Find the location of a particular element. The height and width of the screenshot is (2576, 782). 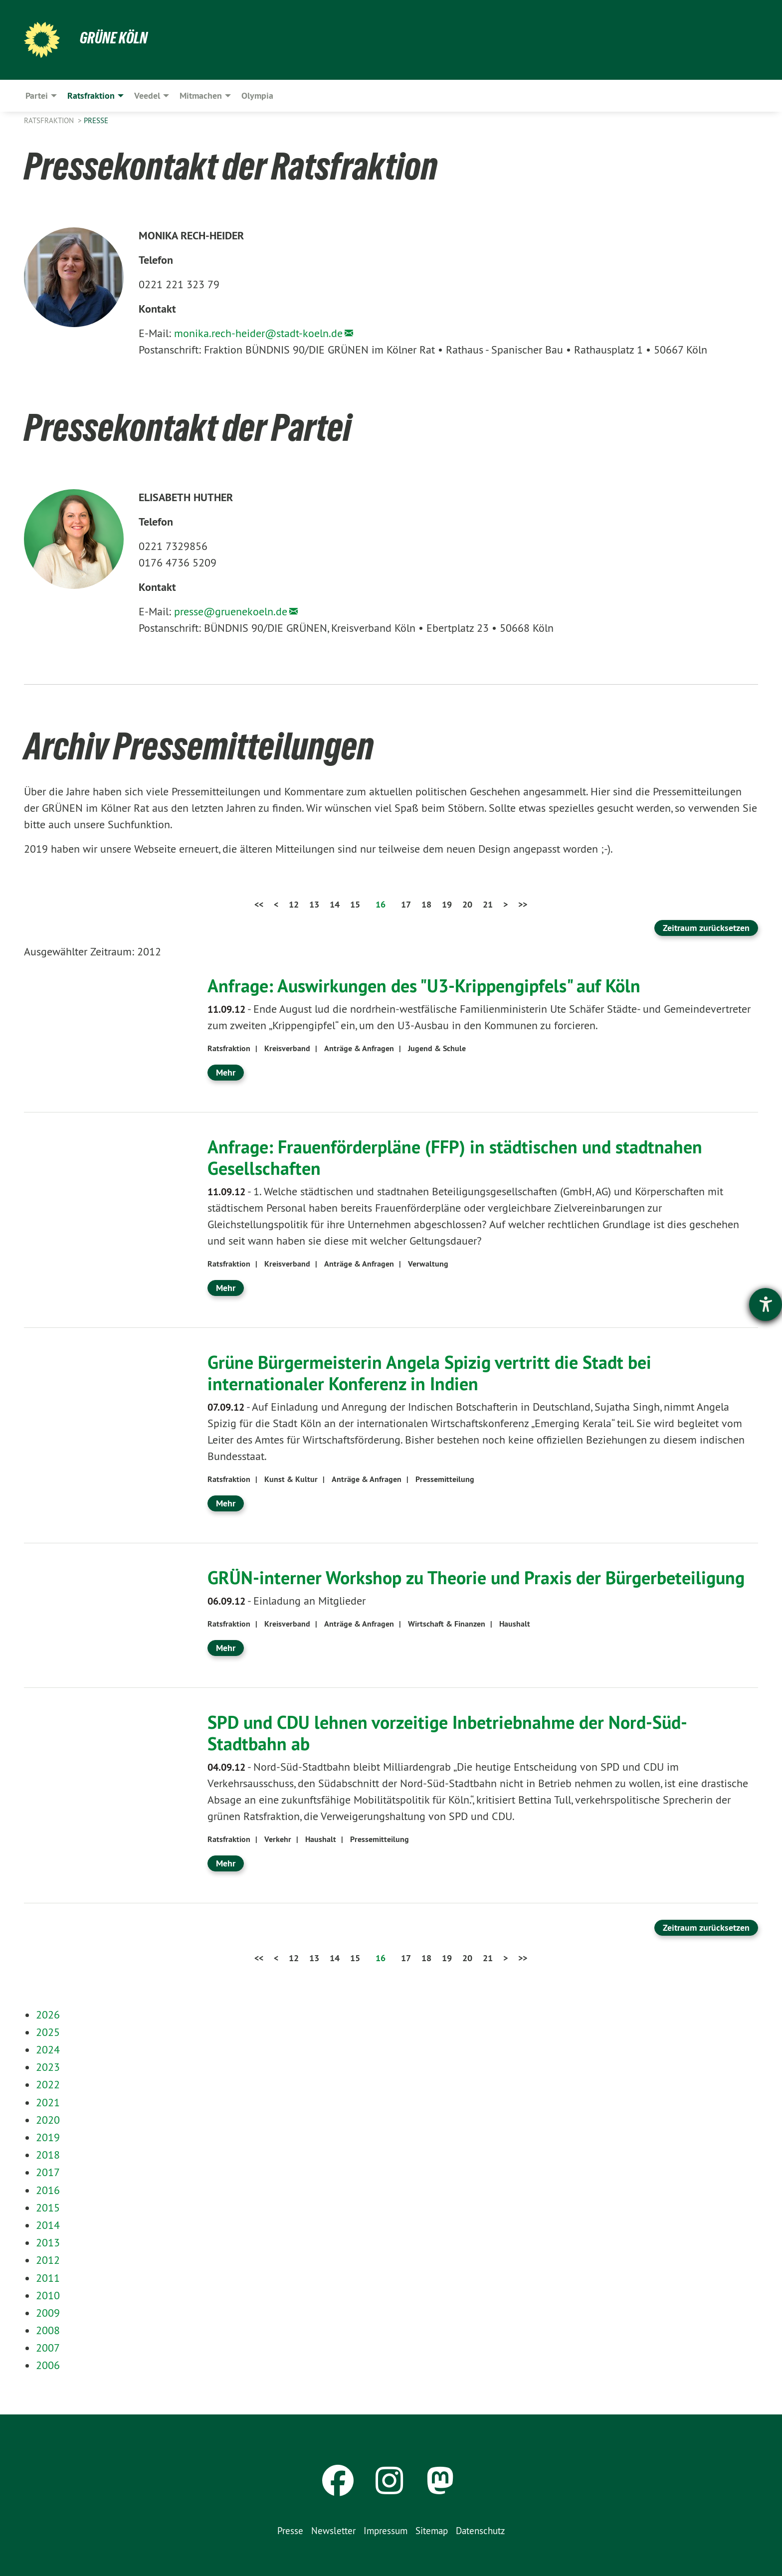

Verkehr is located at coordinates (277, 1839).